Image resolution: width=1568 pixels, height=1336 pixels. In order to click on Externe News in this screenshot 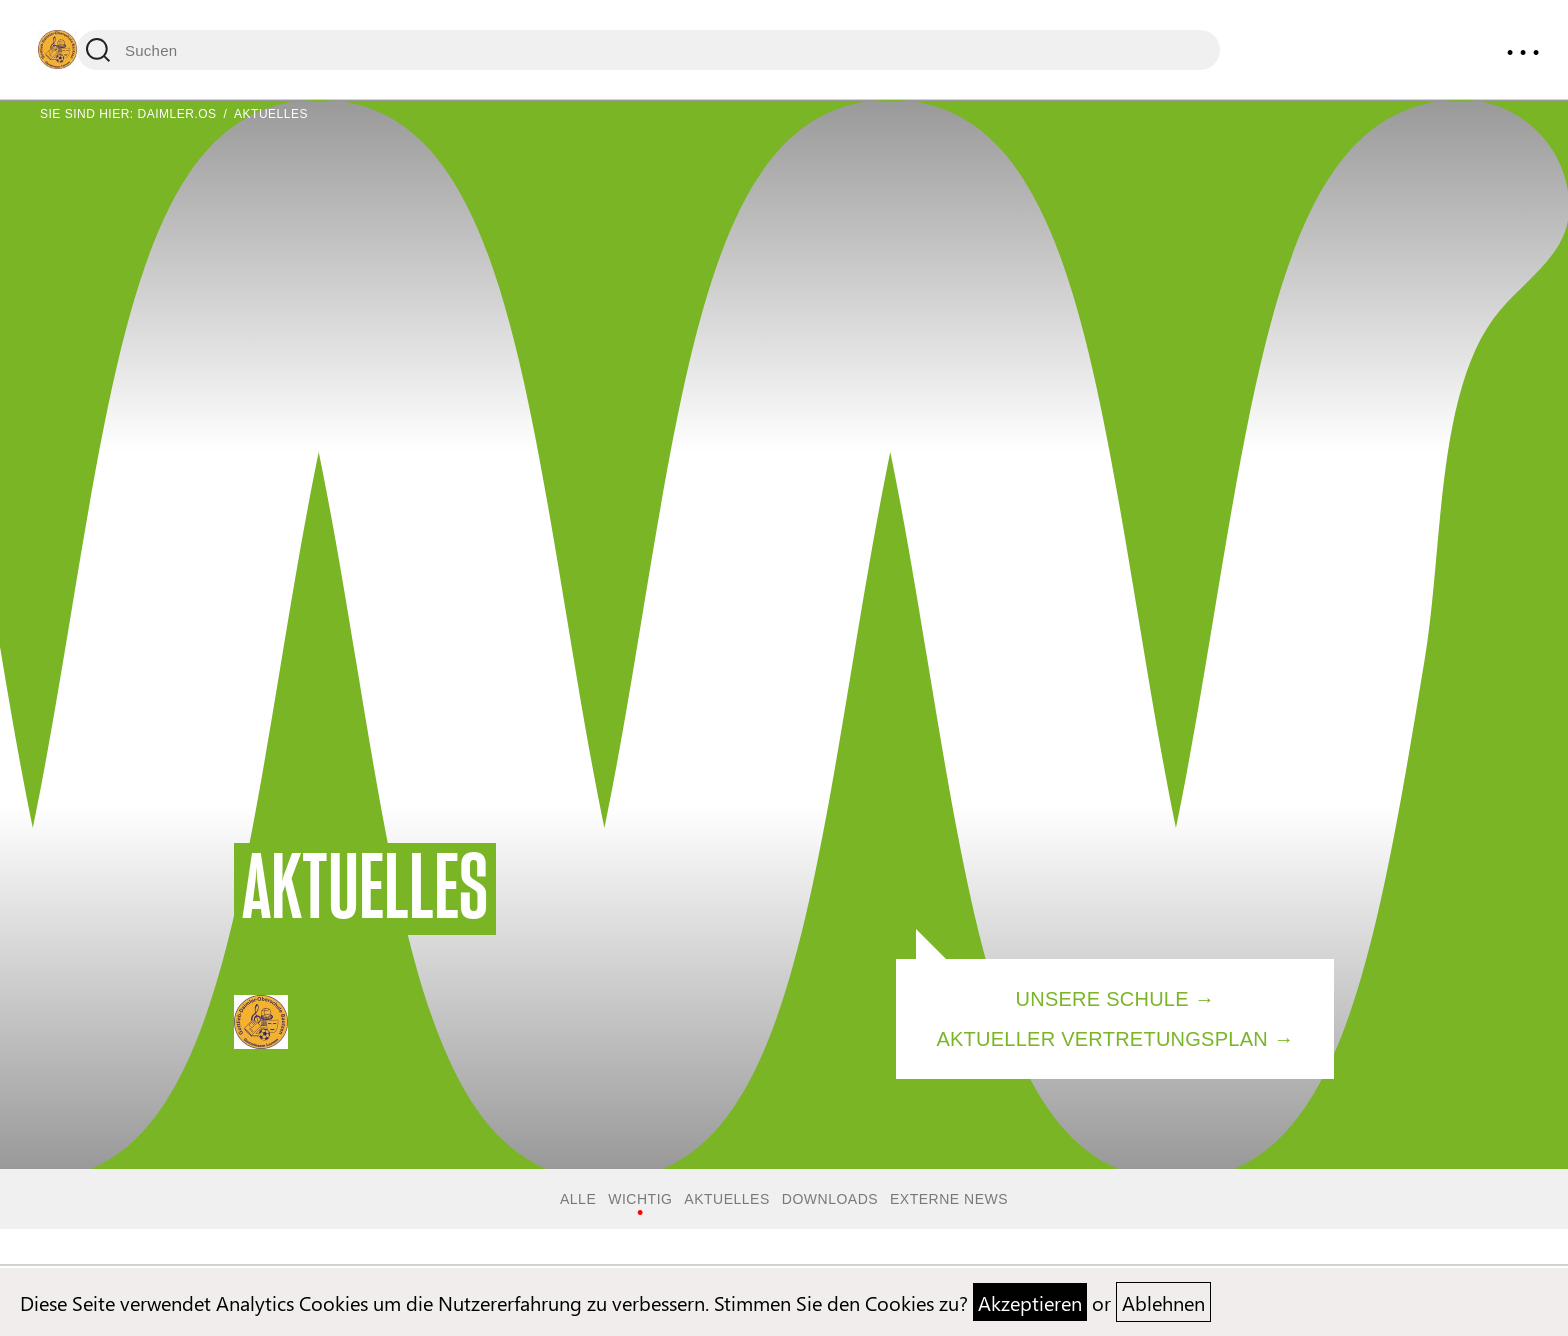, I will do `click(949, 1199)`.